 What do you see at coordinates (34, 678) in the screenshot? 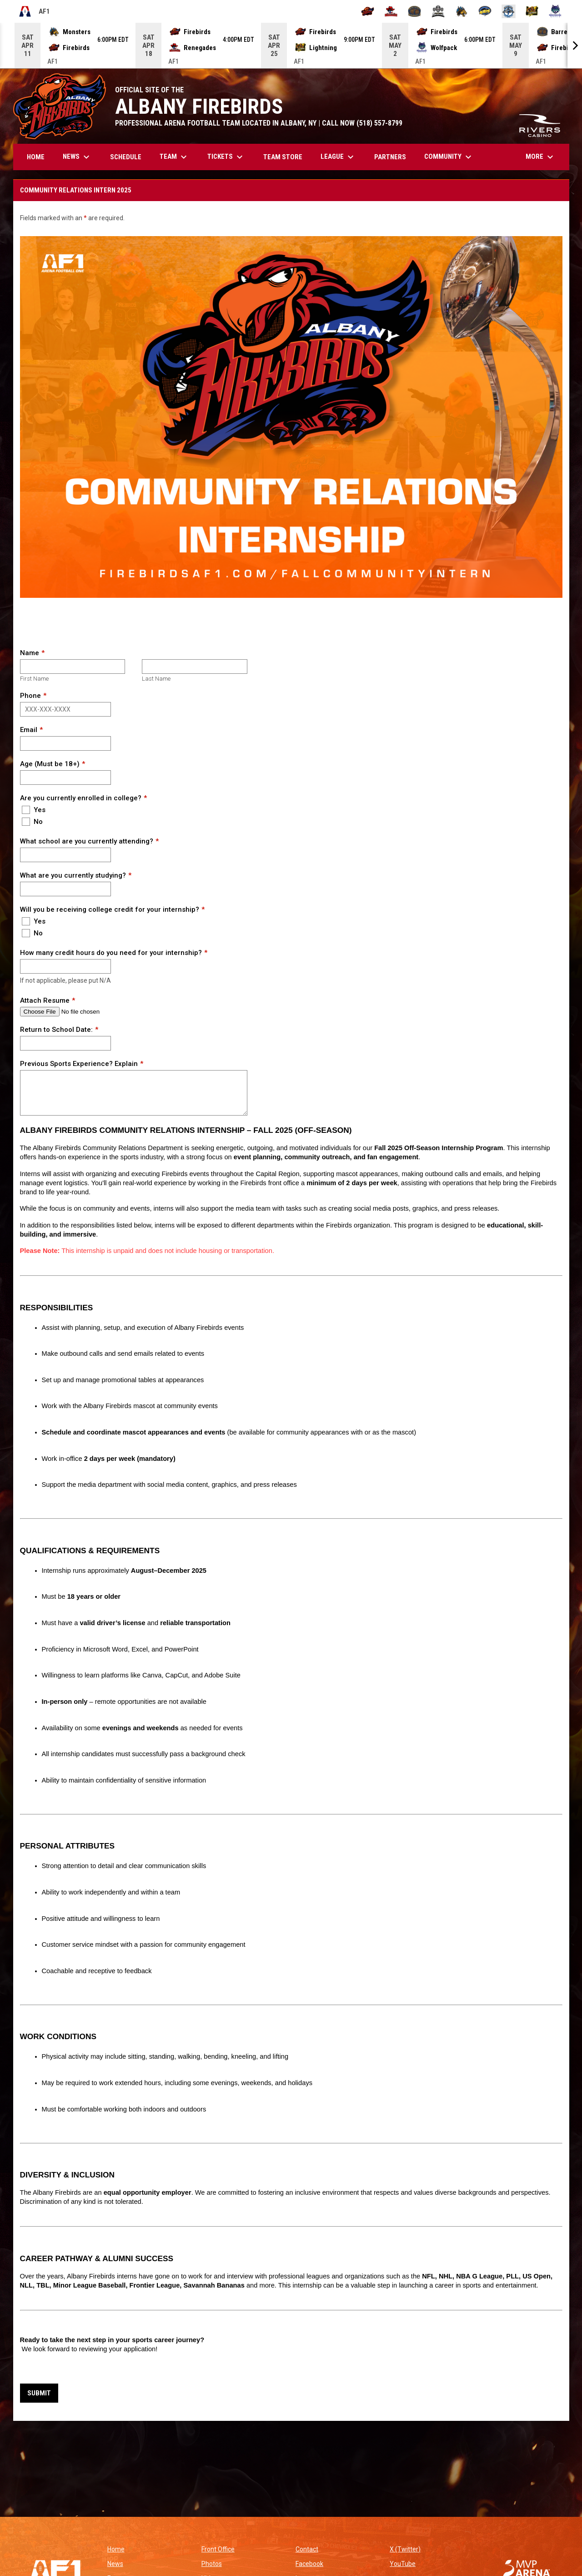
I see `First Name` at bounding box center [34, 678].